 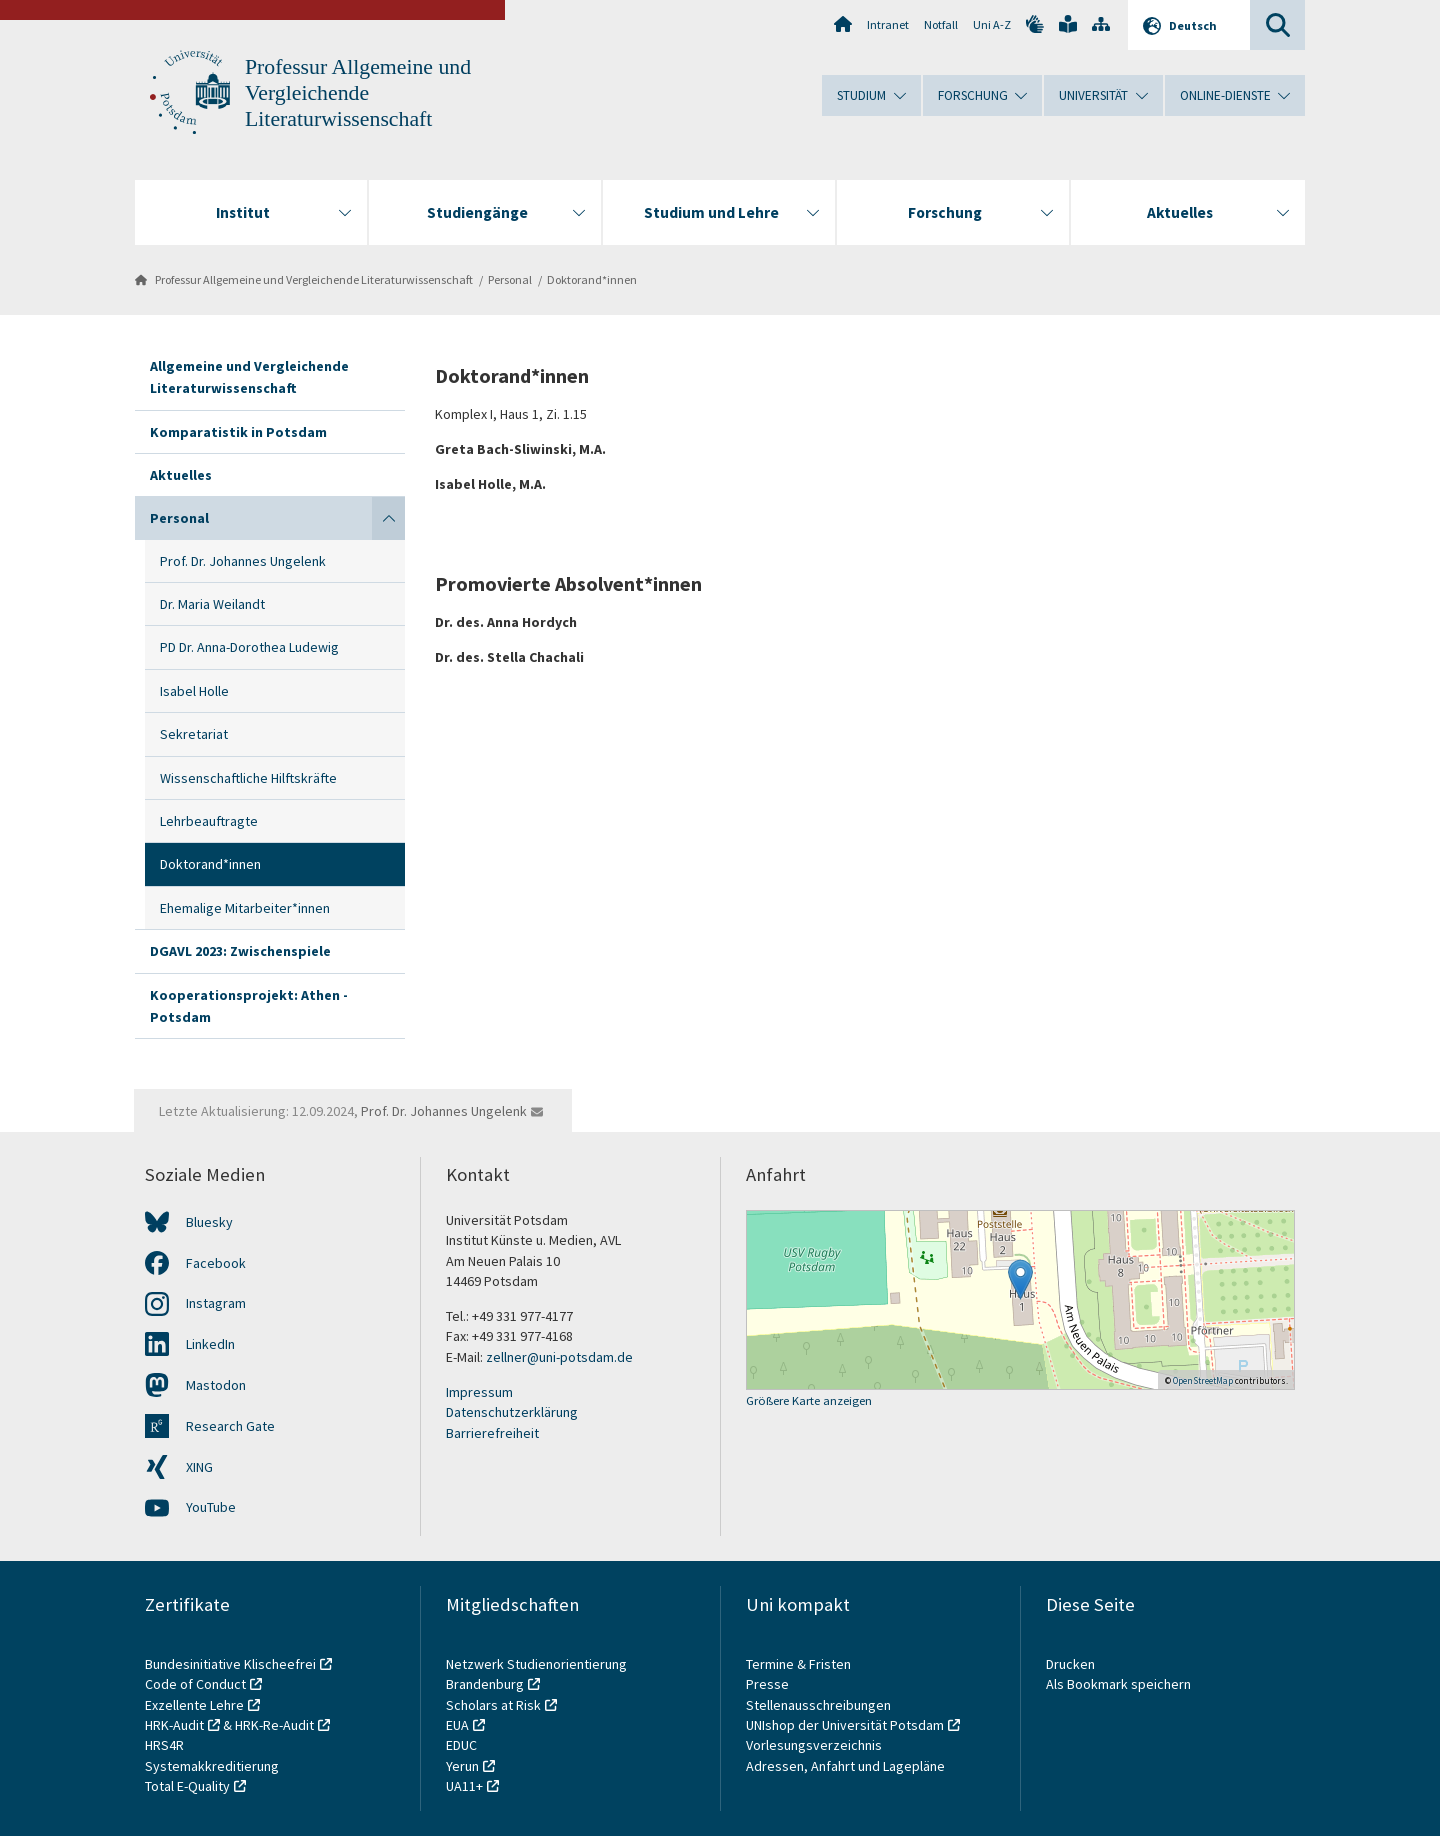 What do you see at coordinates (212, 604) in the screenshot?
I see `Dr. Maria Weilandt` at bounding box center [212, 604].